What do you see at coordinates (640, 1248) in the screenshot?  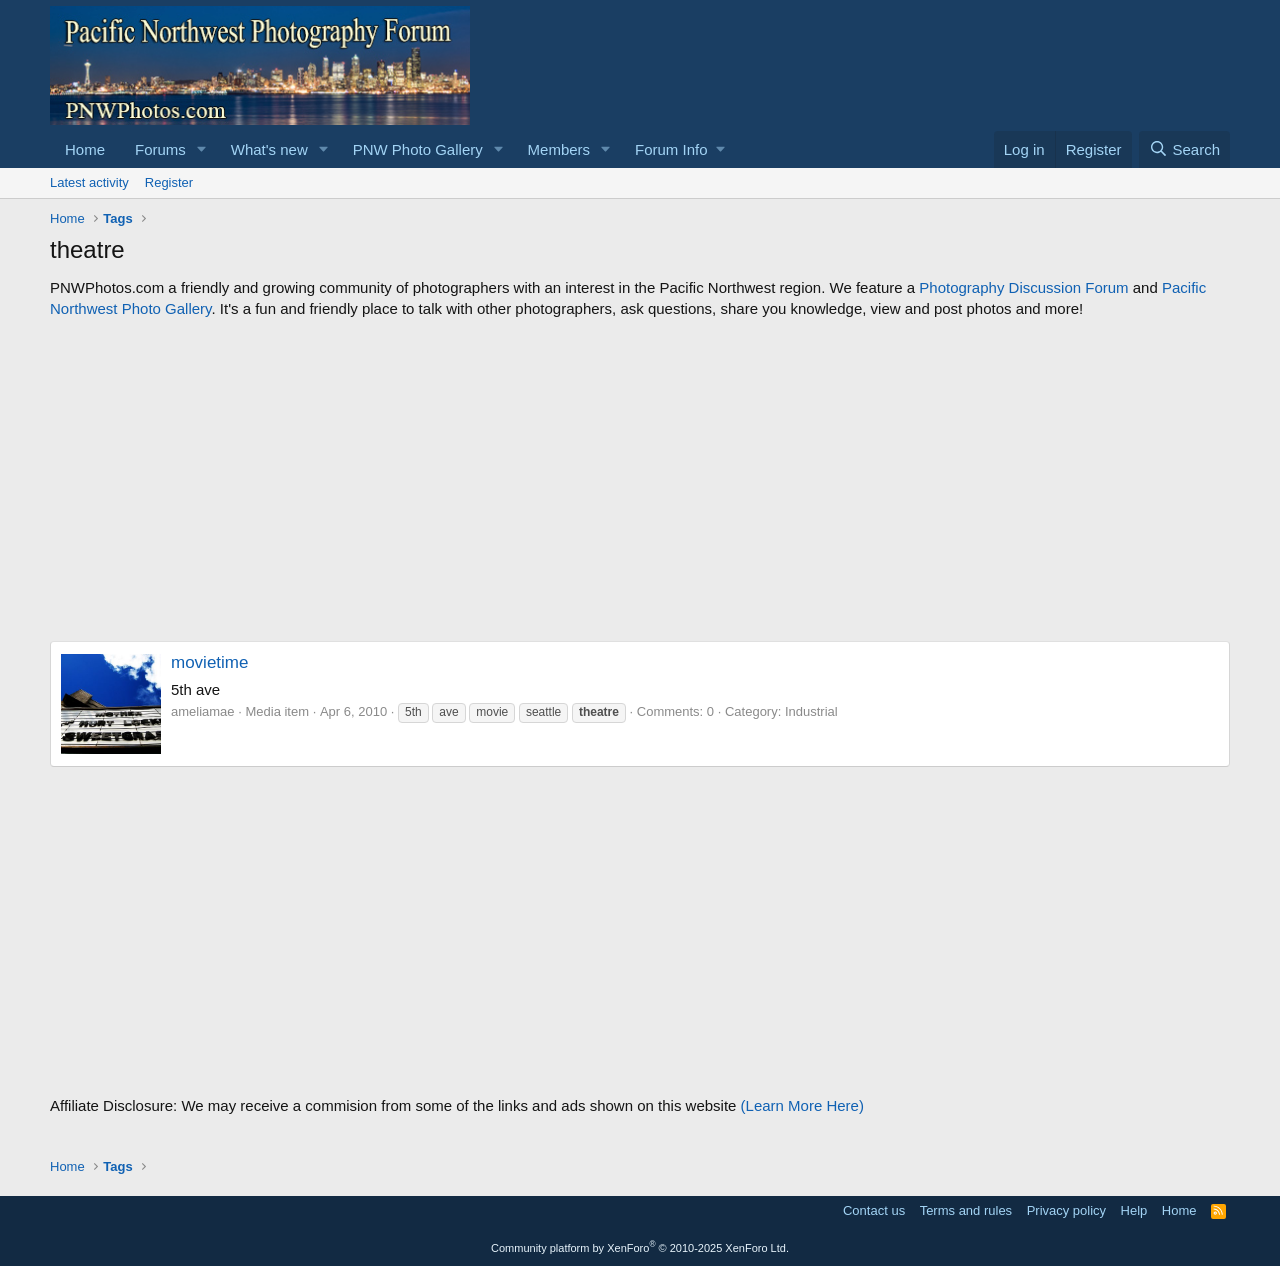 I see `Community platform by XenForo` at bounding box center [640, 1248].